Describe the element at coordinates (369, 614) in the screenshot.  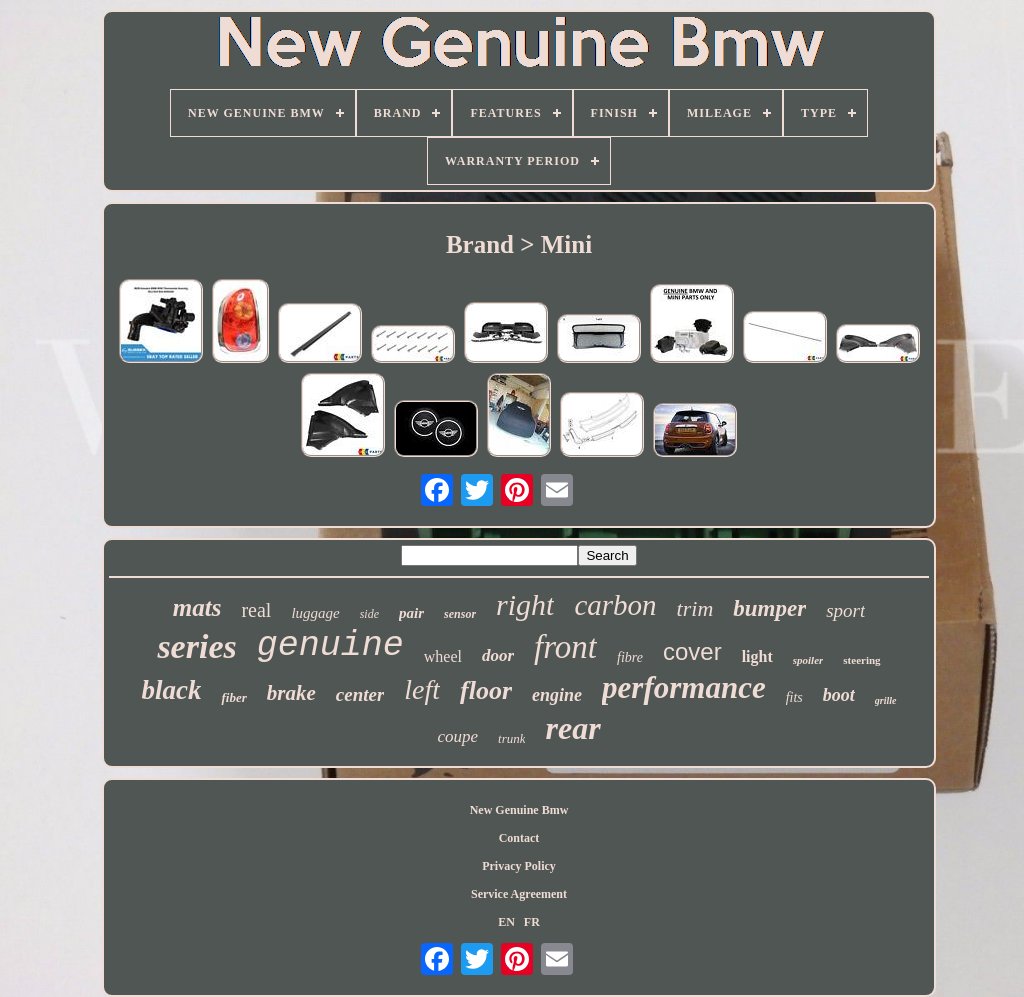
I see `side` at that location.